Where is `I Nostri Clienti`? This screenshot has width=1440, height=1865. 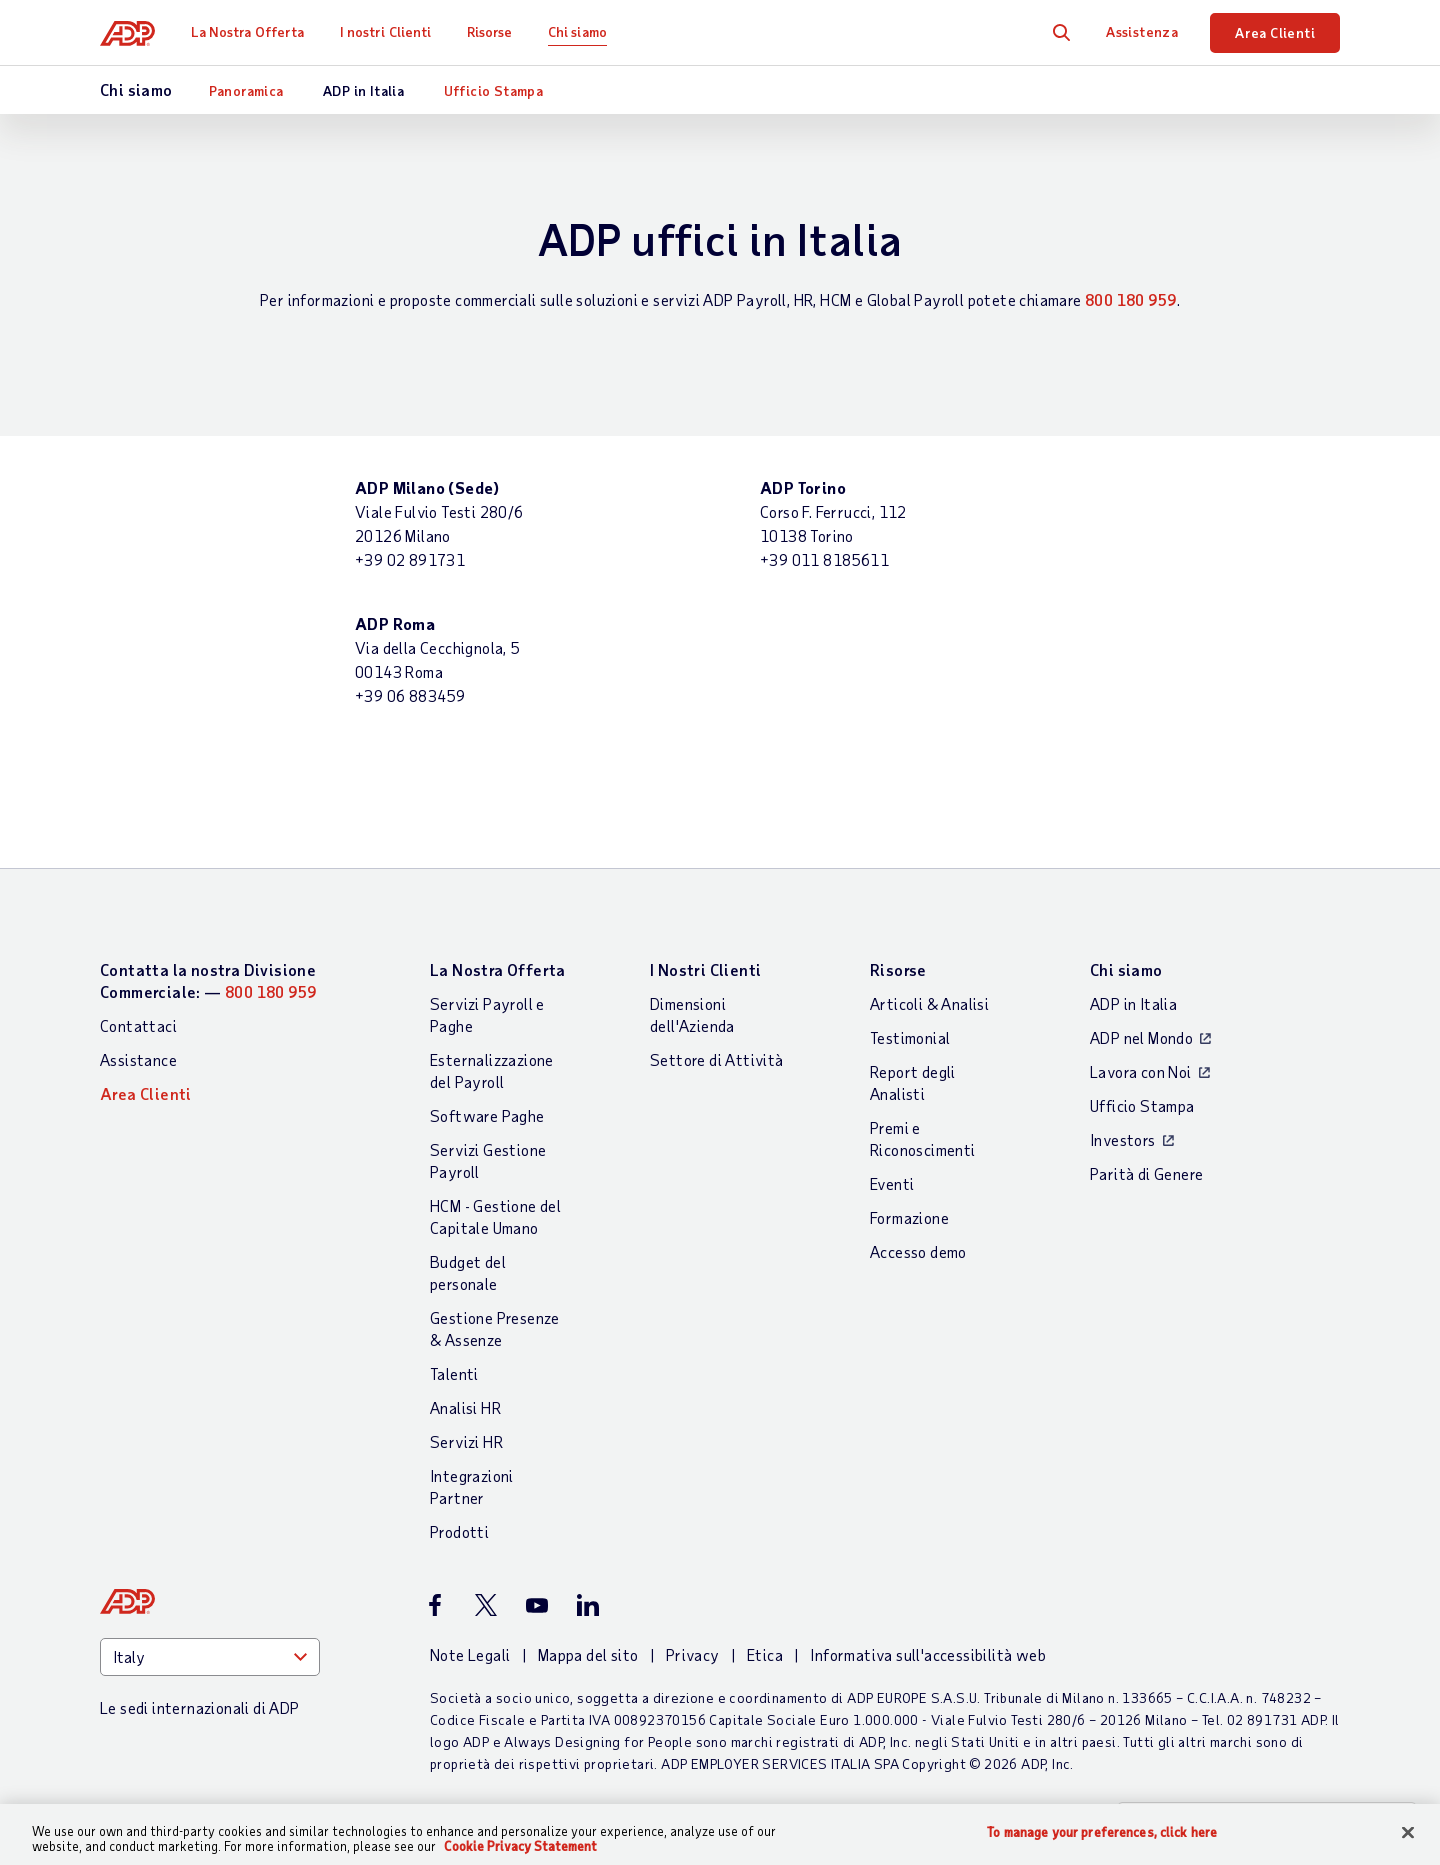
I Nostri Clienti is located at coordinates (705, 969).